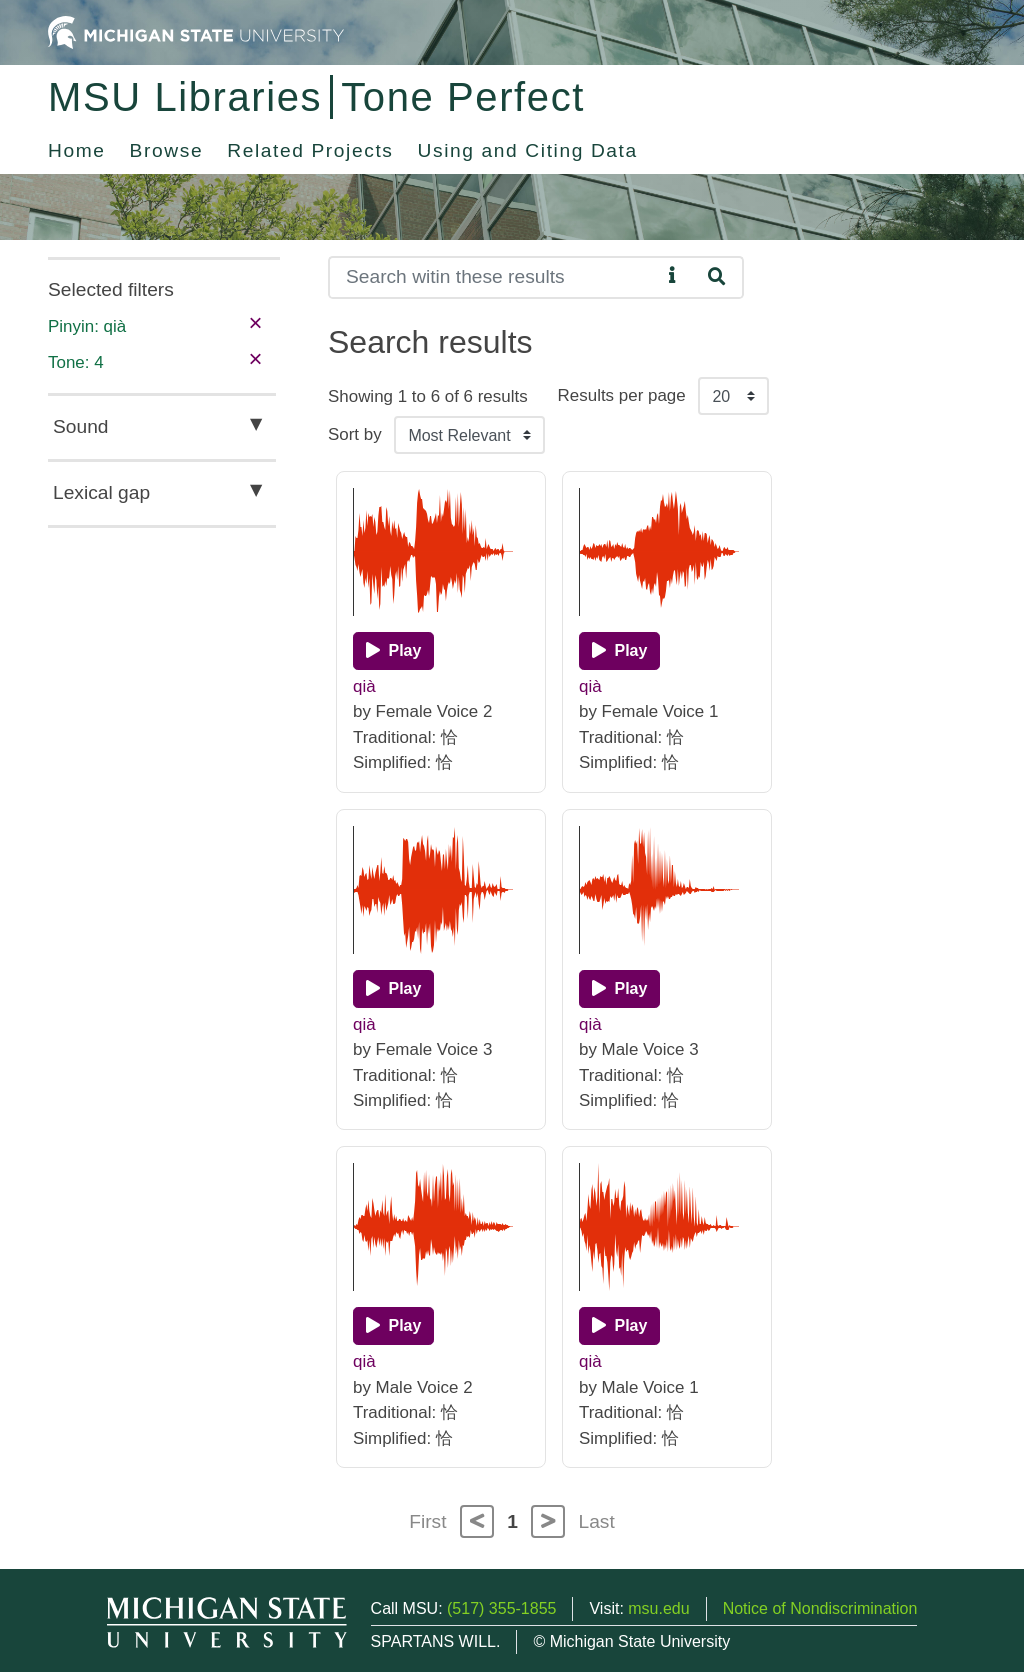  What do you see at coordinates (77, 150) in the screenshot?
I see `Home` at bounding box center [77, 150].